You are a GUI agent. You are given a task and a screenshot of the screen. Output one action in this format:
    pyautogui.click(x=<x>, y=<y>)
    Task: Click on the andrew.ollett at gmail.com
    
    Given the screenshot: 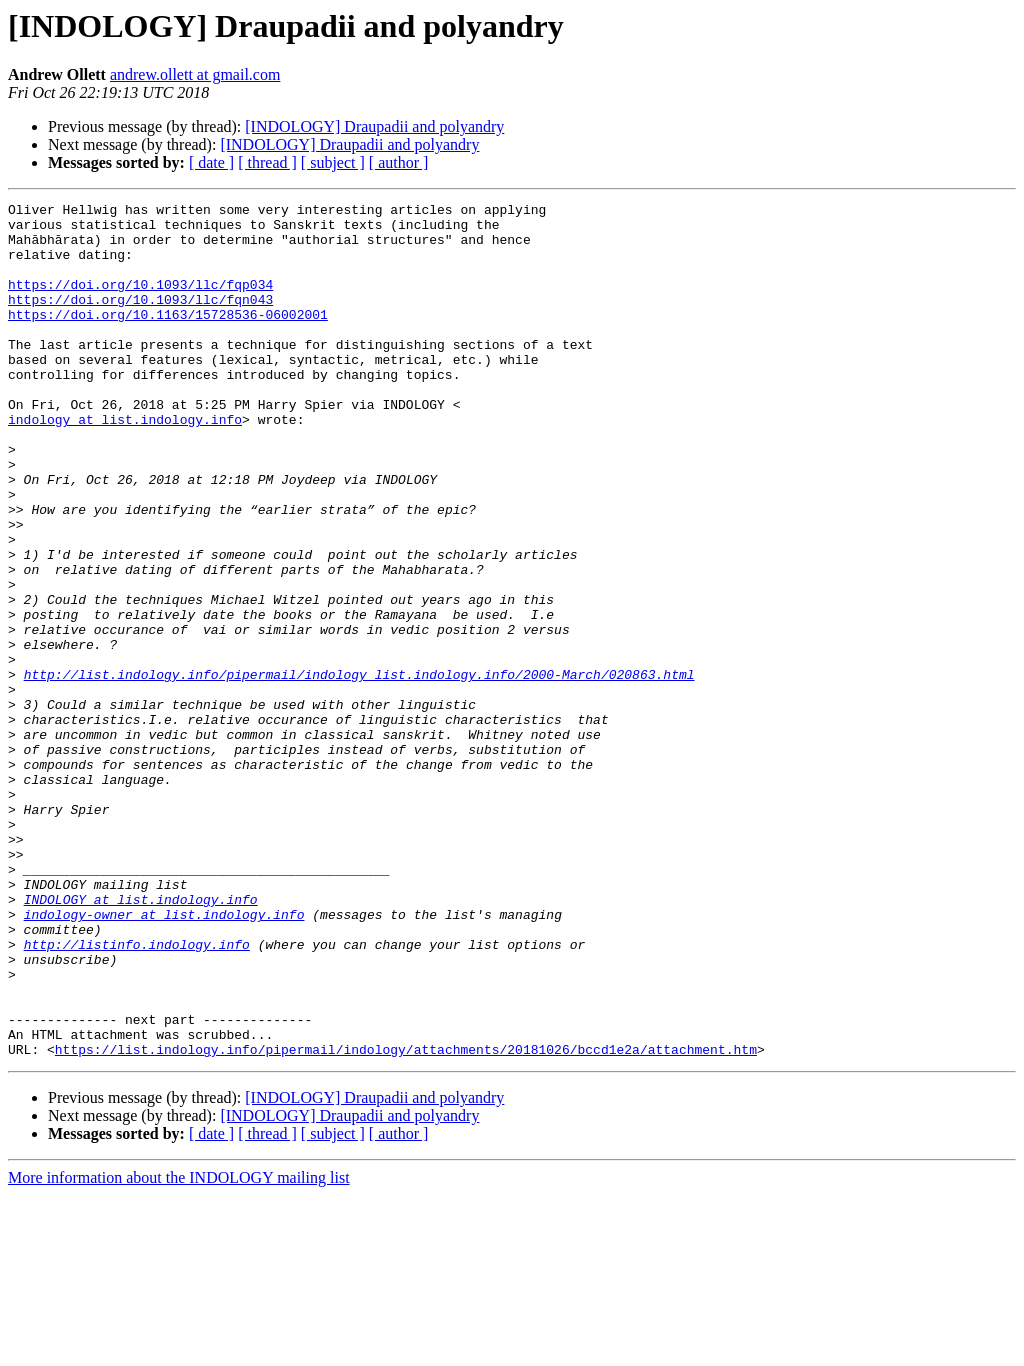 What is the action you would take?
    pyautogui.click(x=195, y=74)
    